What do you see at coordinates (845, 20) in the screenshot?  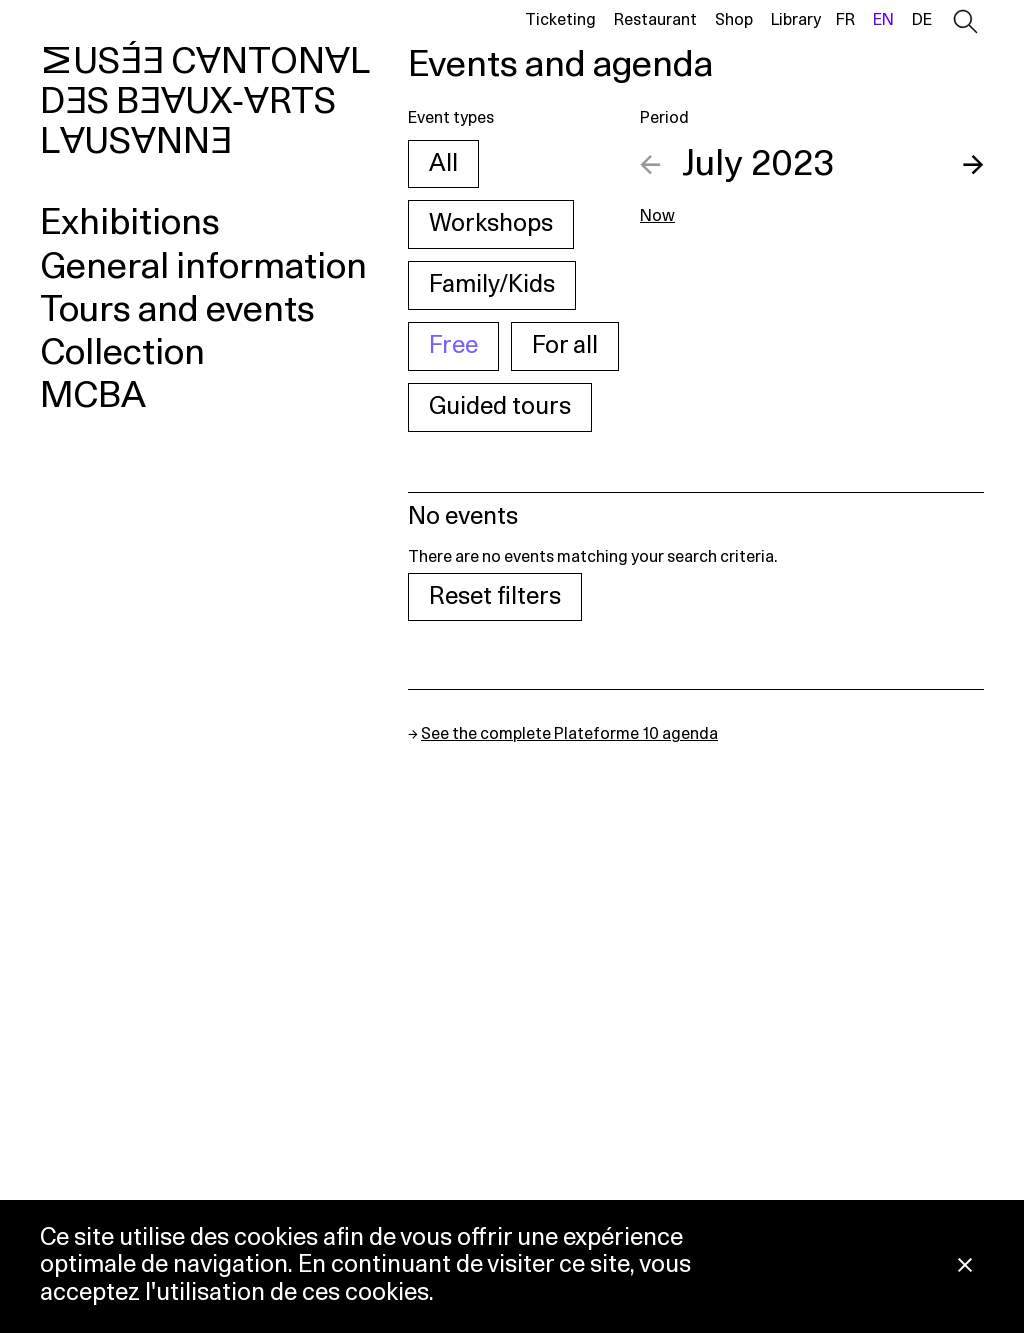 I see `fr` at bounding box center [845, 20].